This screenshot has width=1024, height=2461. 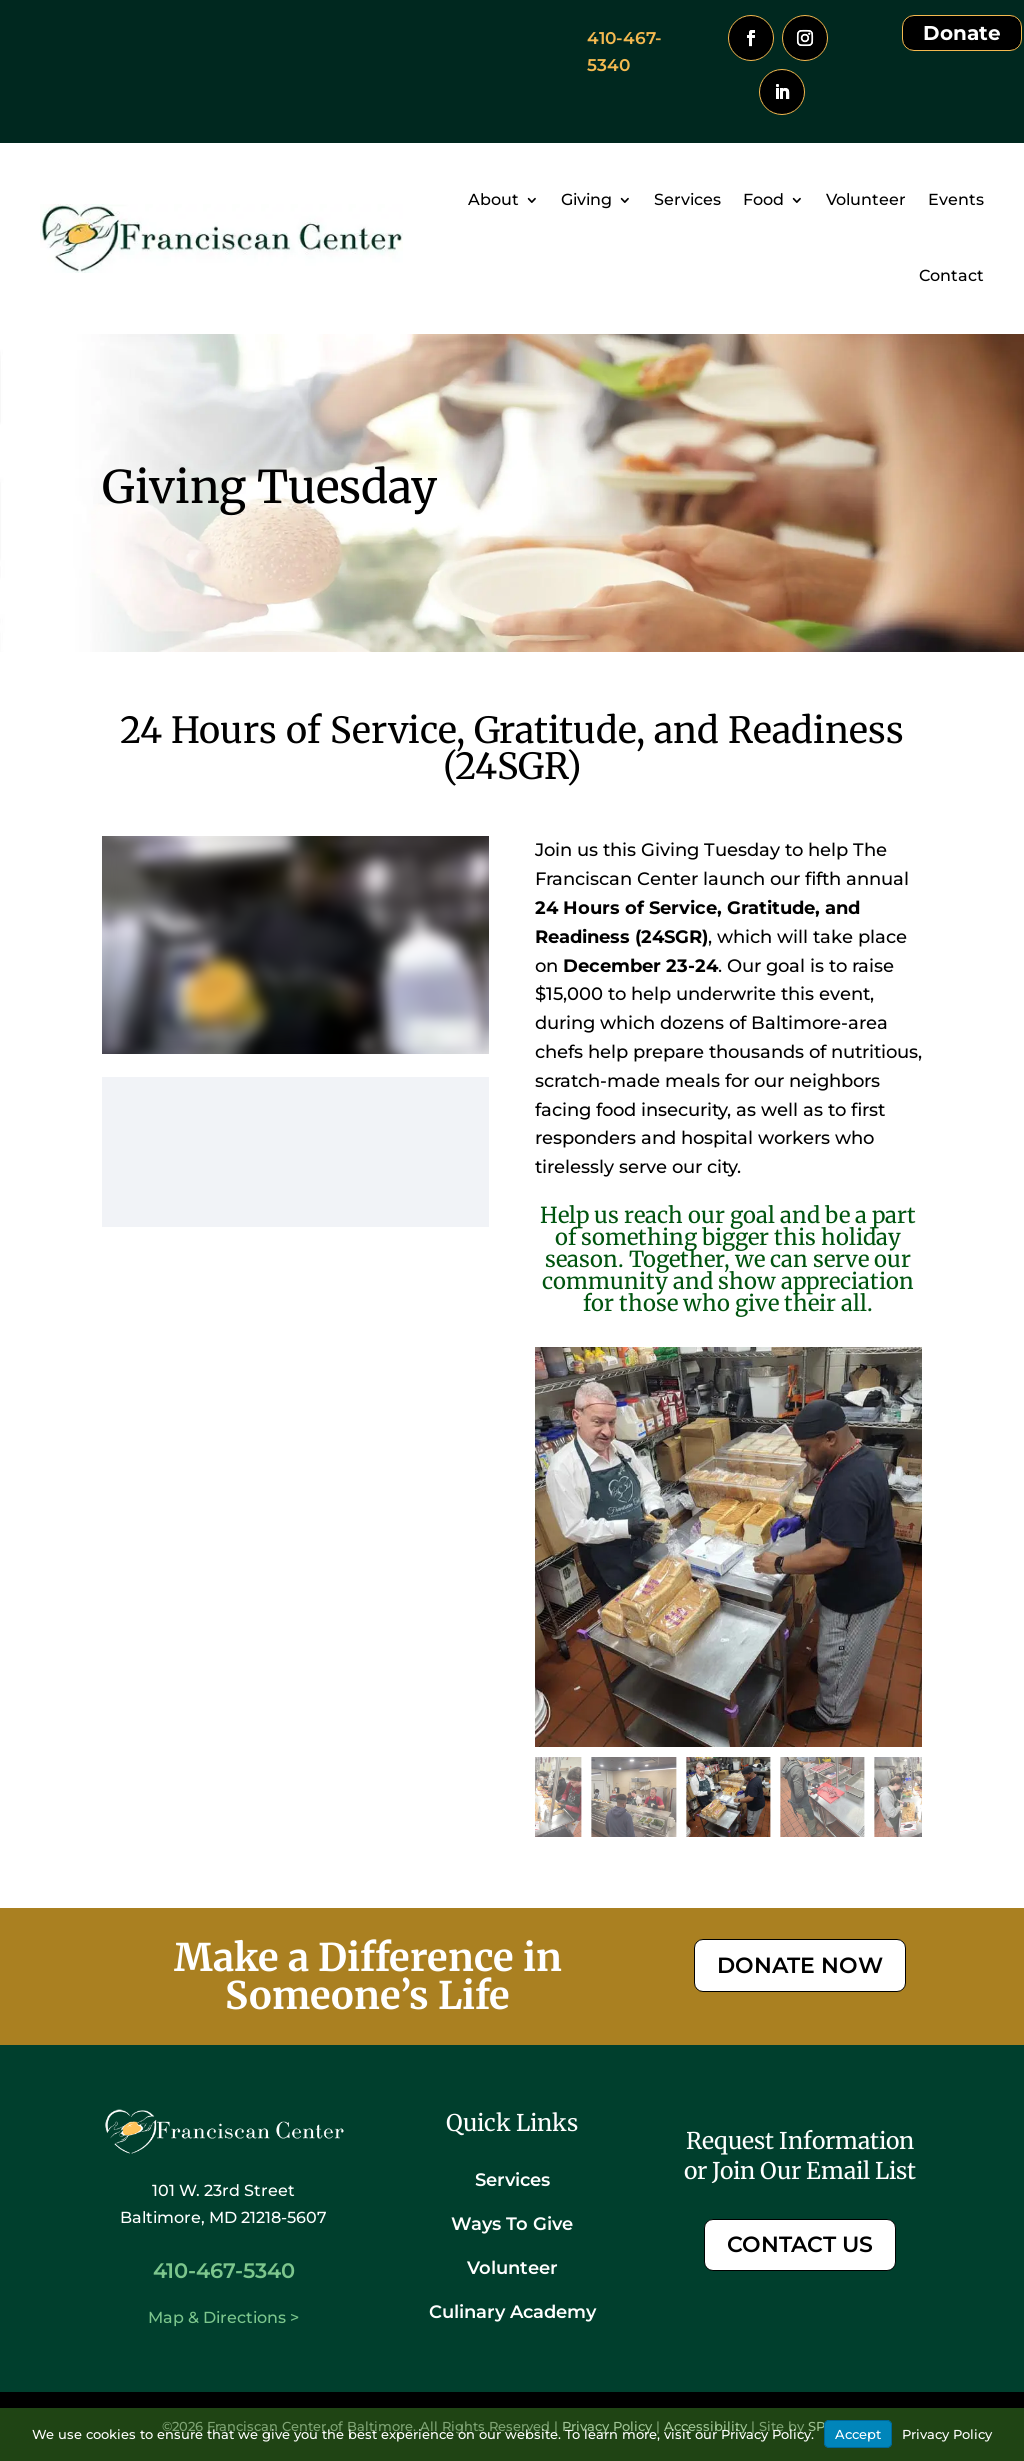 What do you see at coordinates (858, 2434) in the screenshot?
I see `Accept` at bounding box center [858, 2434].